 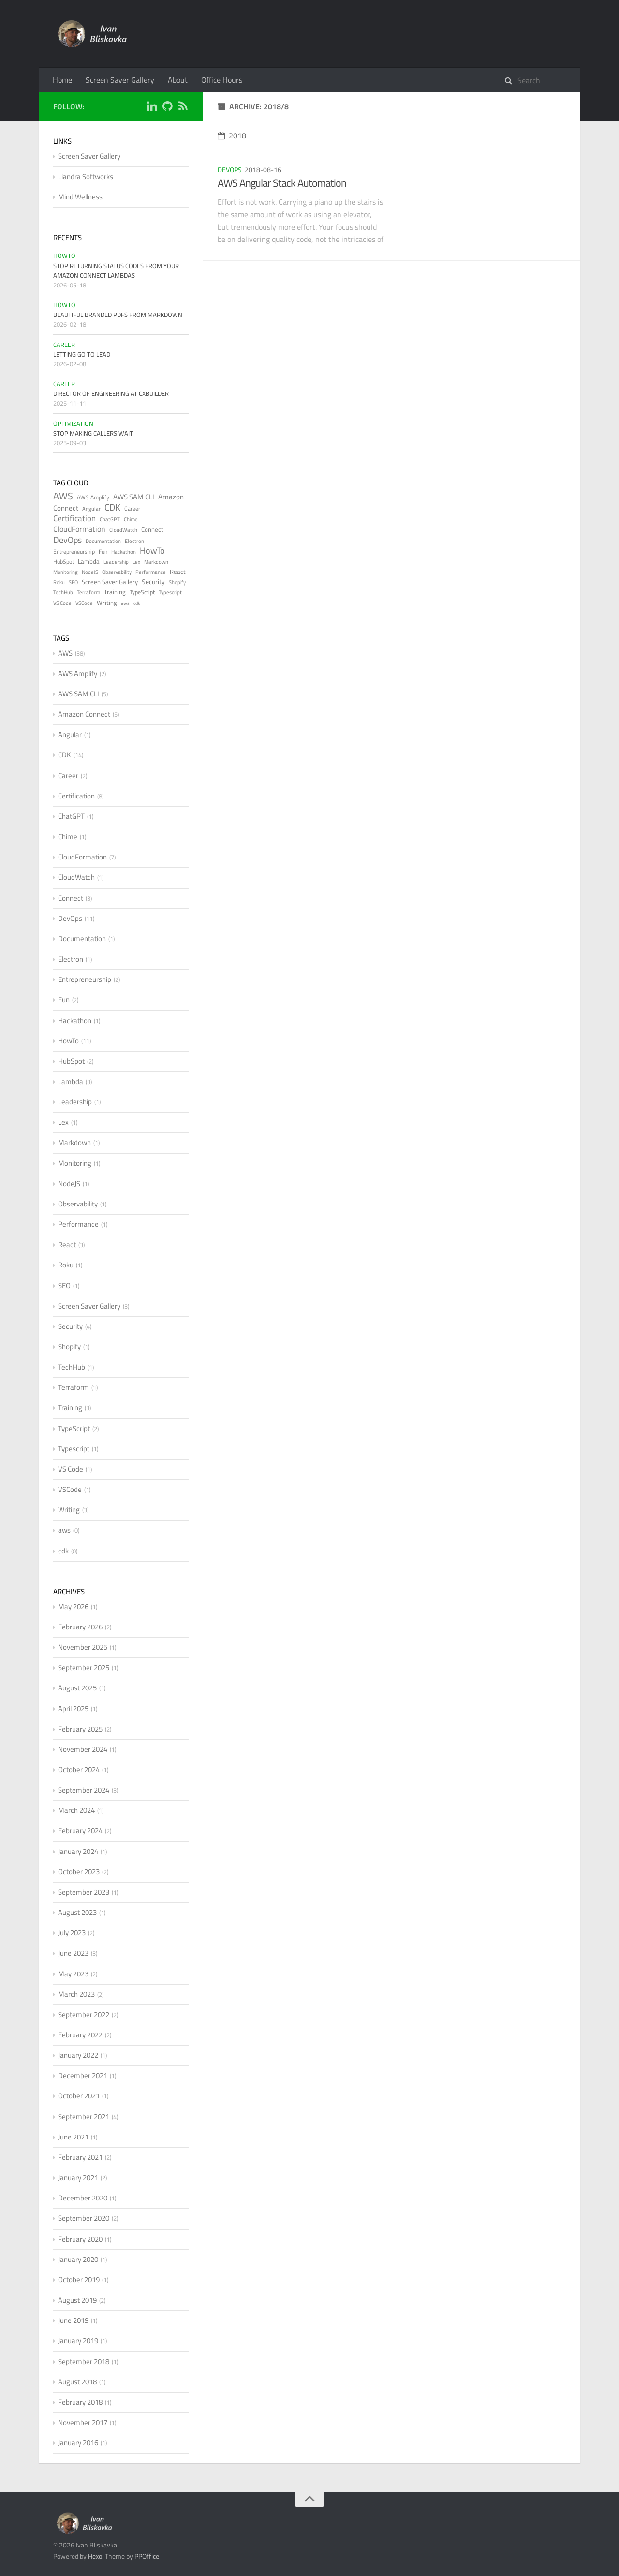 What do you see at coordinates (84, 714) in the screenshot?
I see `Amazon Connect` at bounding box center [84, 714].